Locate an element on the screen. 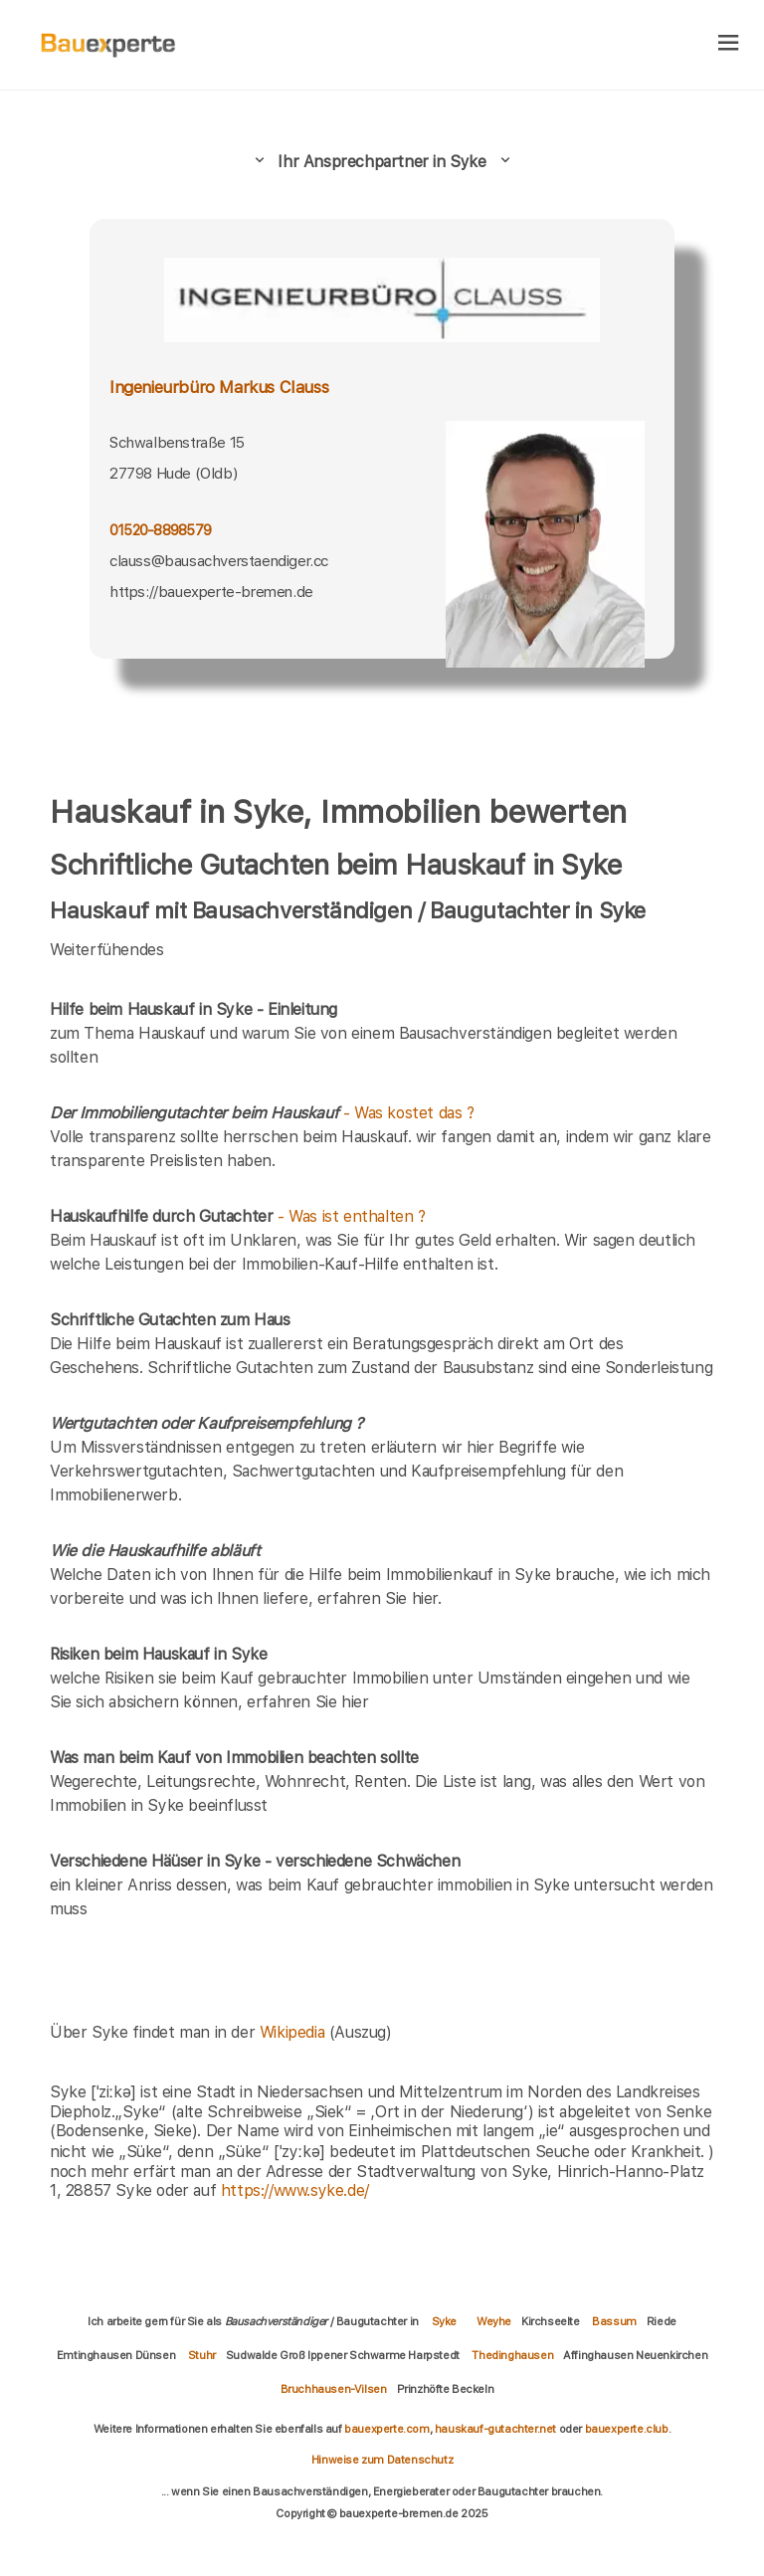 The width and height of the screenshot is (764, 2576). Weyhe is located at coordinates (494, 2321).